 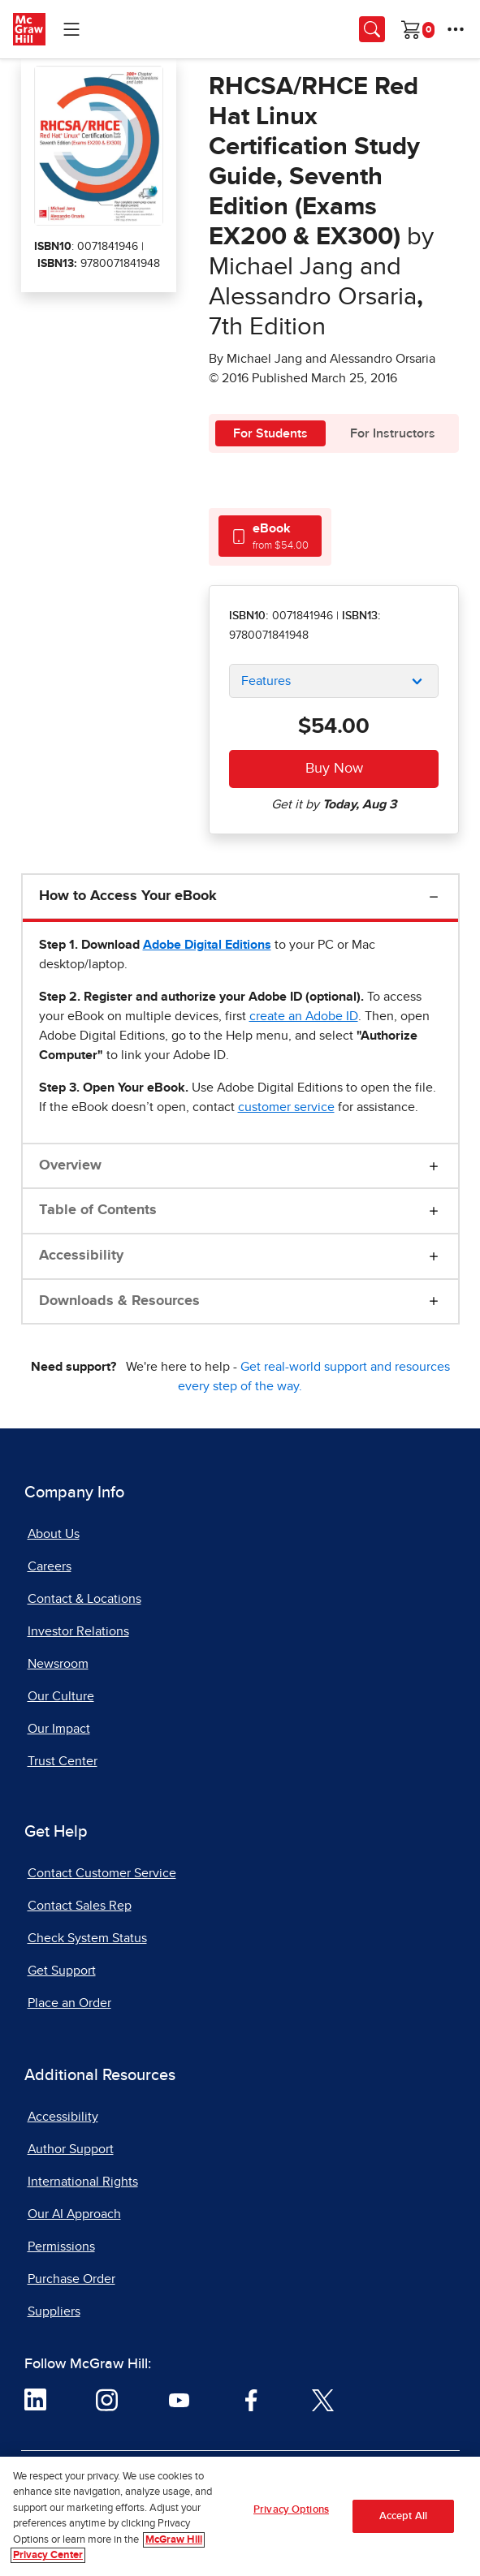 What do you see at coordinates (372, 29) in the screenshot?
I see `[Opens search panel.]` at bounding box center [372, 29].